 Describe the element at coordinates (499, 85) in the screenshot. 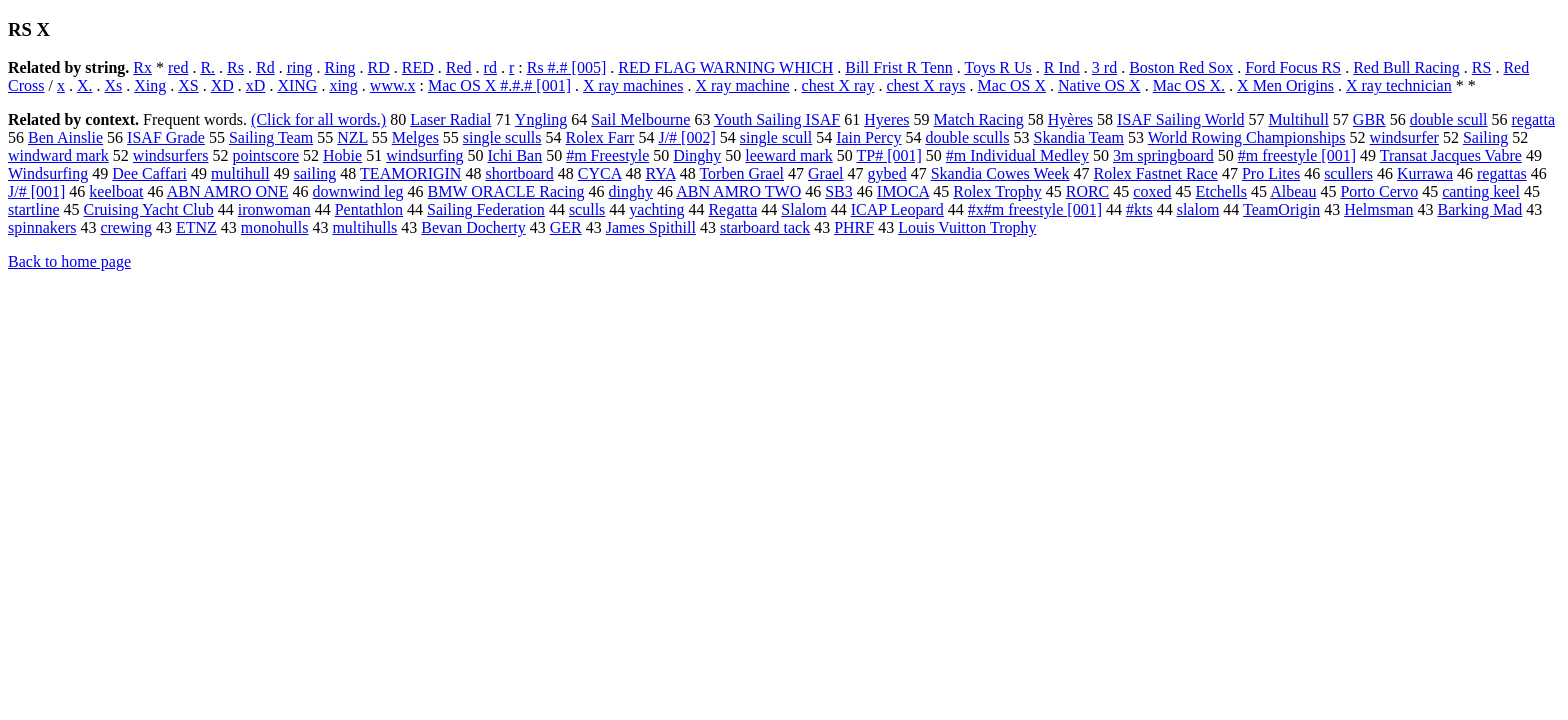

I see `Mac OS X #.#.# [001]` at that location.